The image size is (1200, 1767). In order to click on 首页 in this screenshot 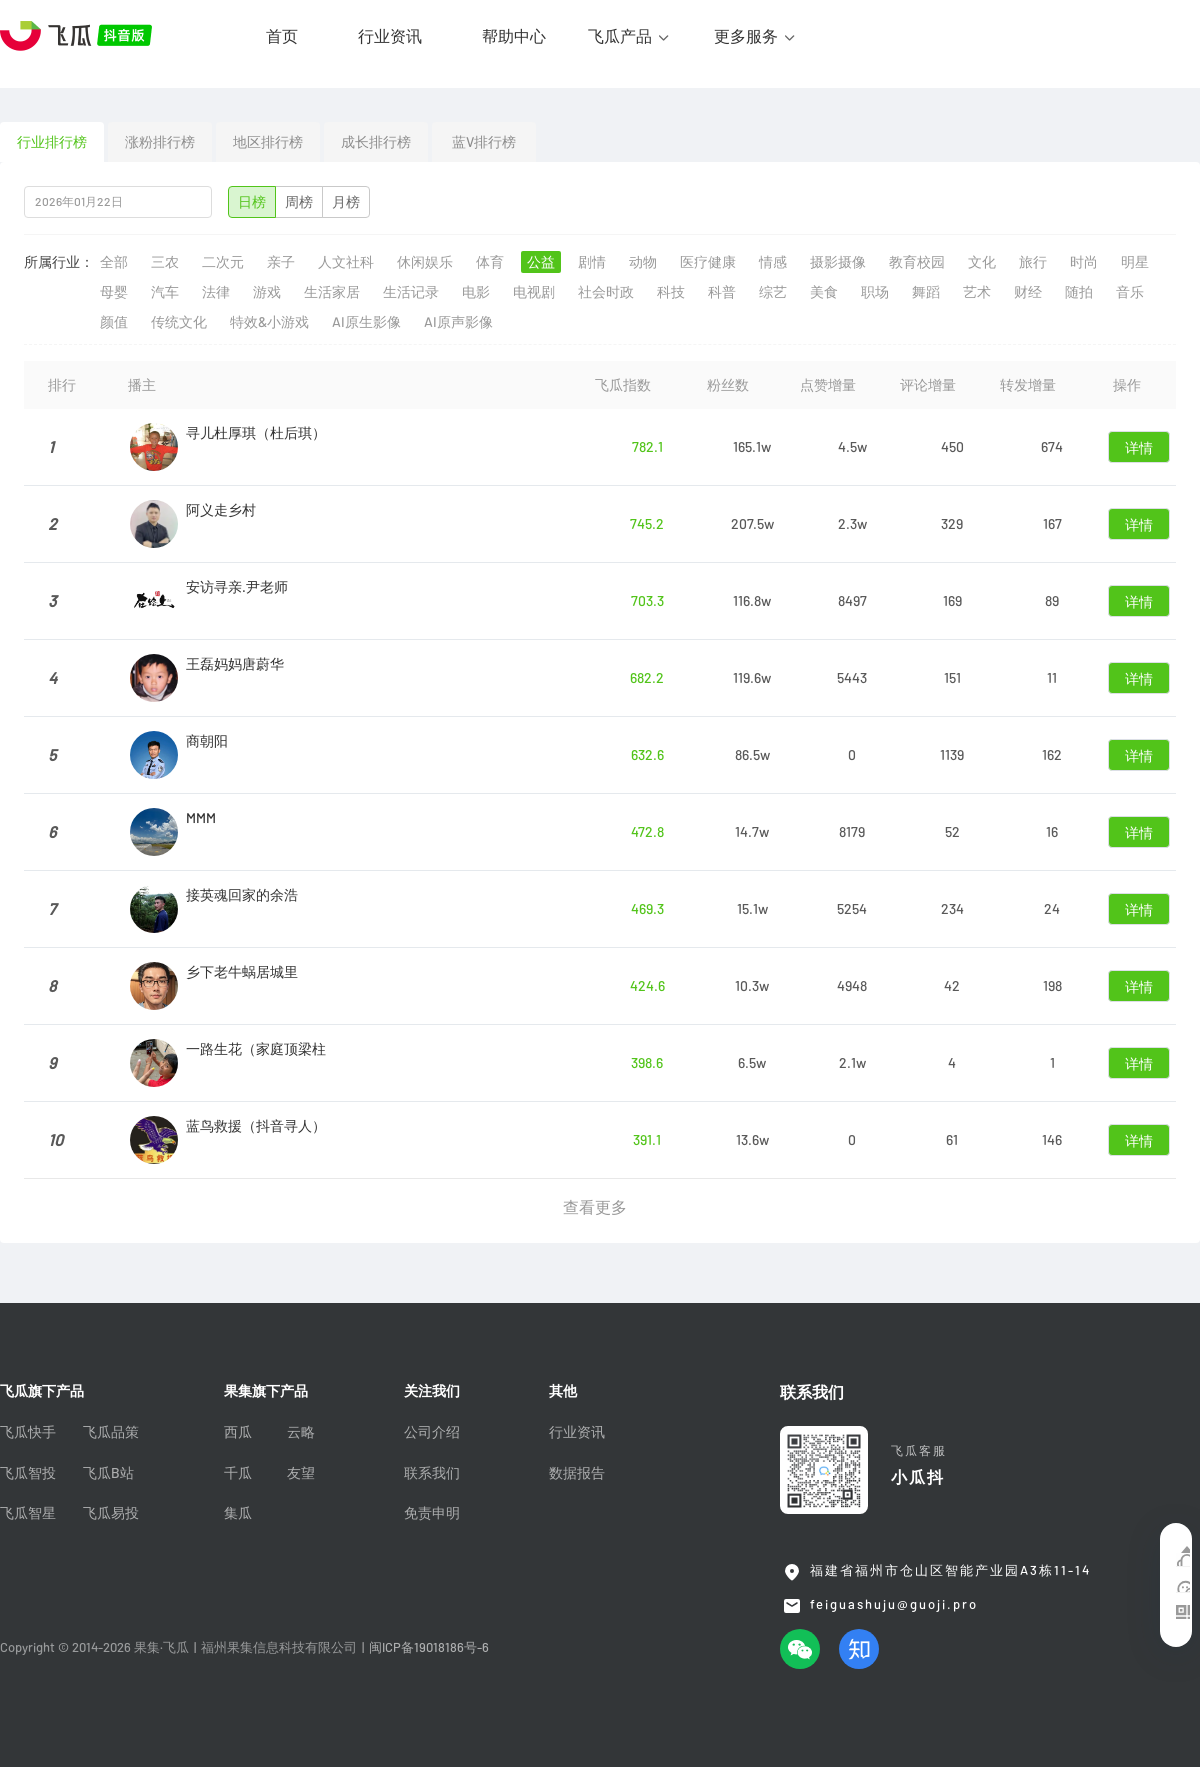, I will do `click(282, 36)`.